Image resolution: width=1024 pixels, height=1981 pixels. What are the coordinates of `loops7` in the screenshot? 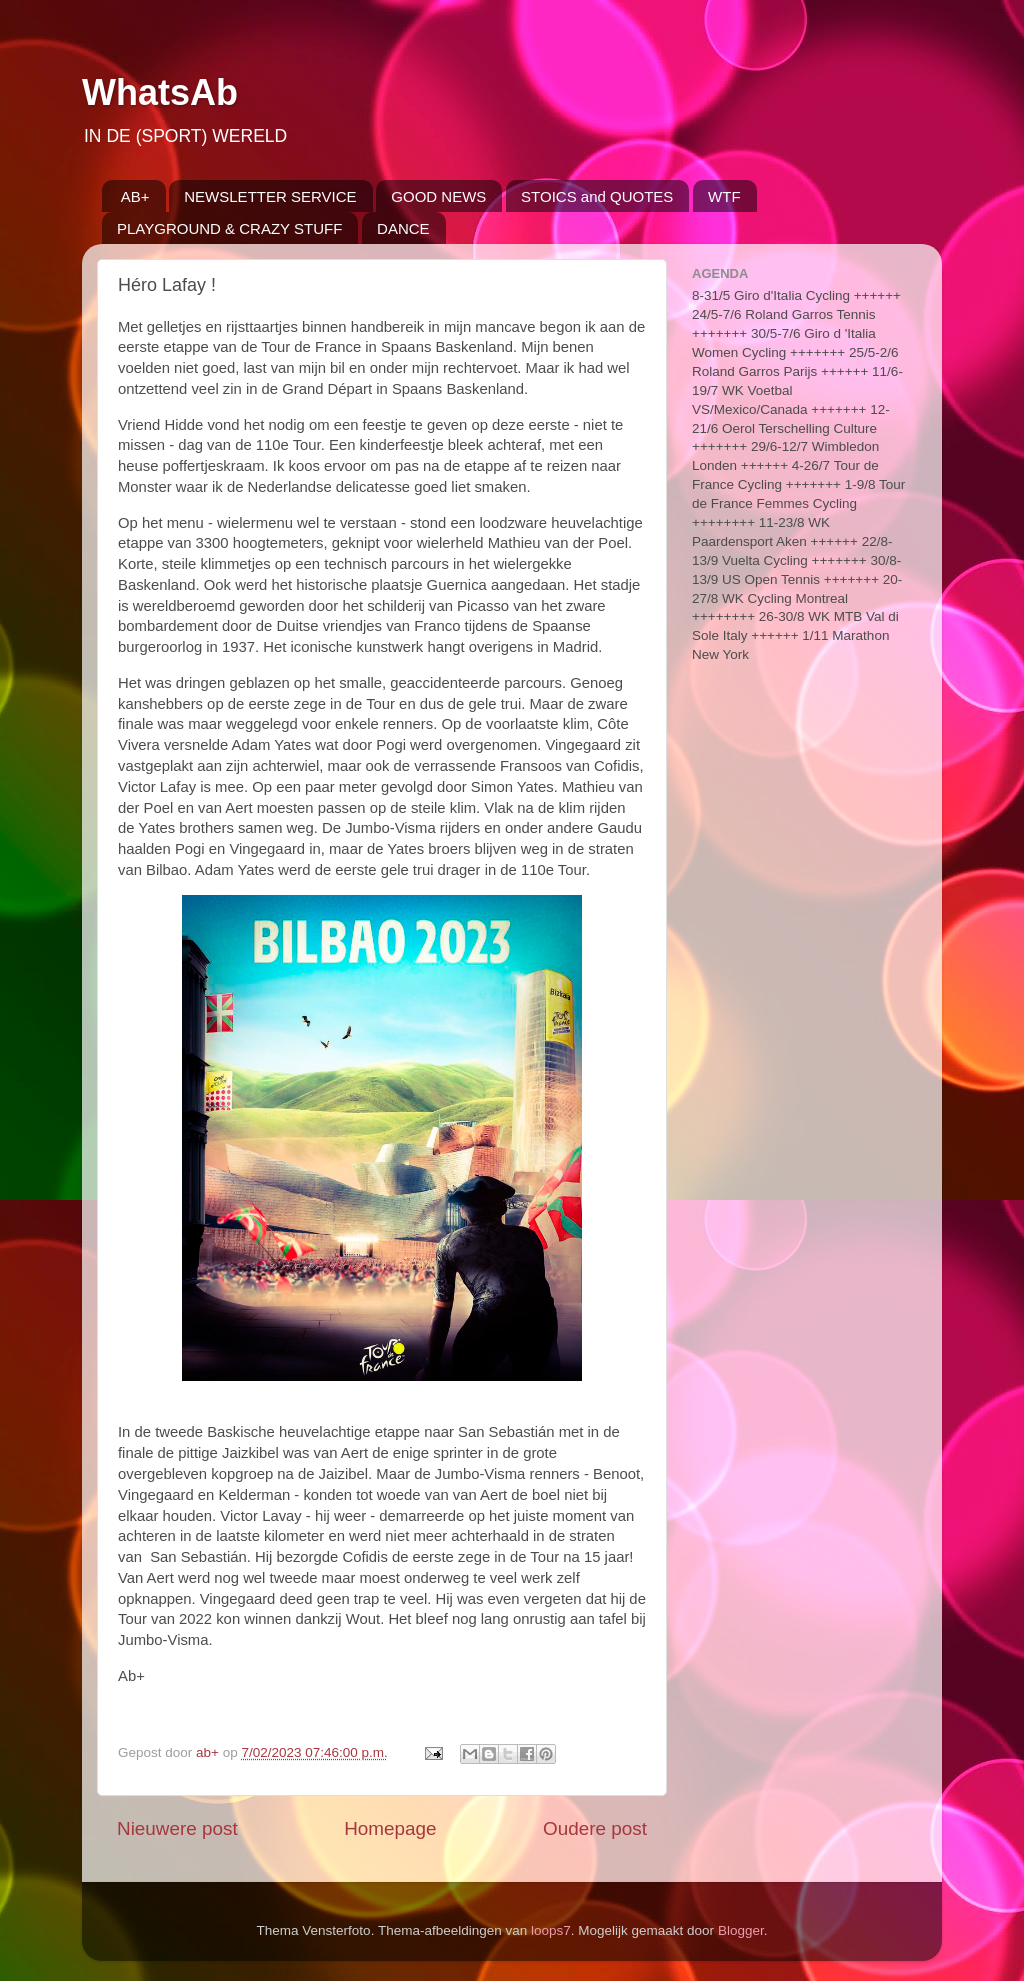 It's located at (551, 1930).